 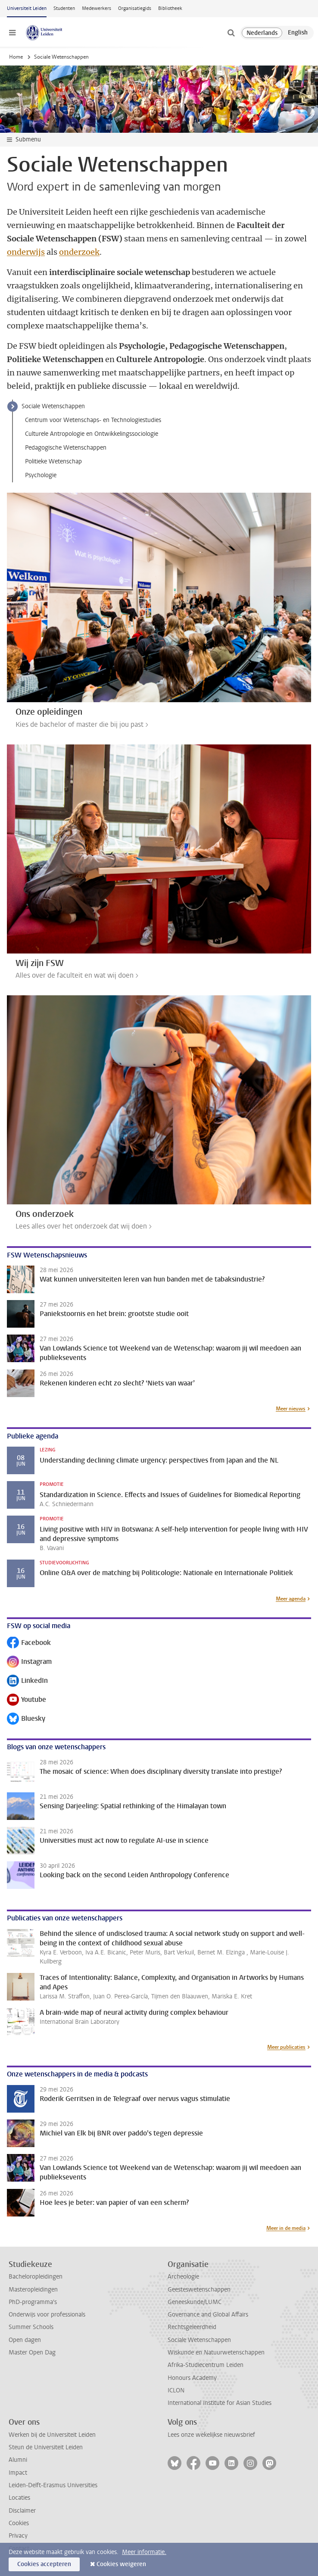 I want to click on Locaties, so click(x=19, y=2498).